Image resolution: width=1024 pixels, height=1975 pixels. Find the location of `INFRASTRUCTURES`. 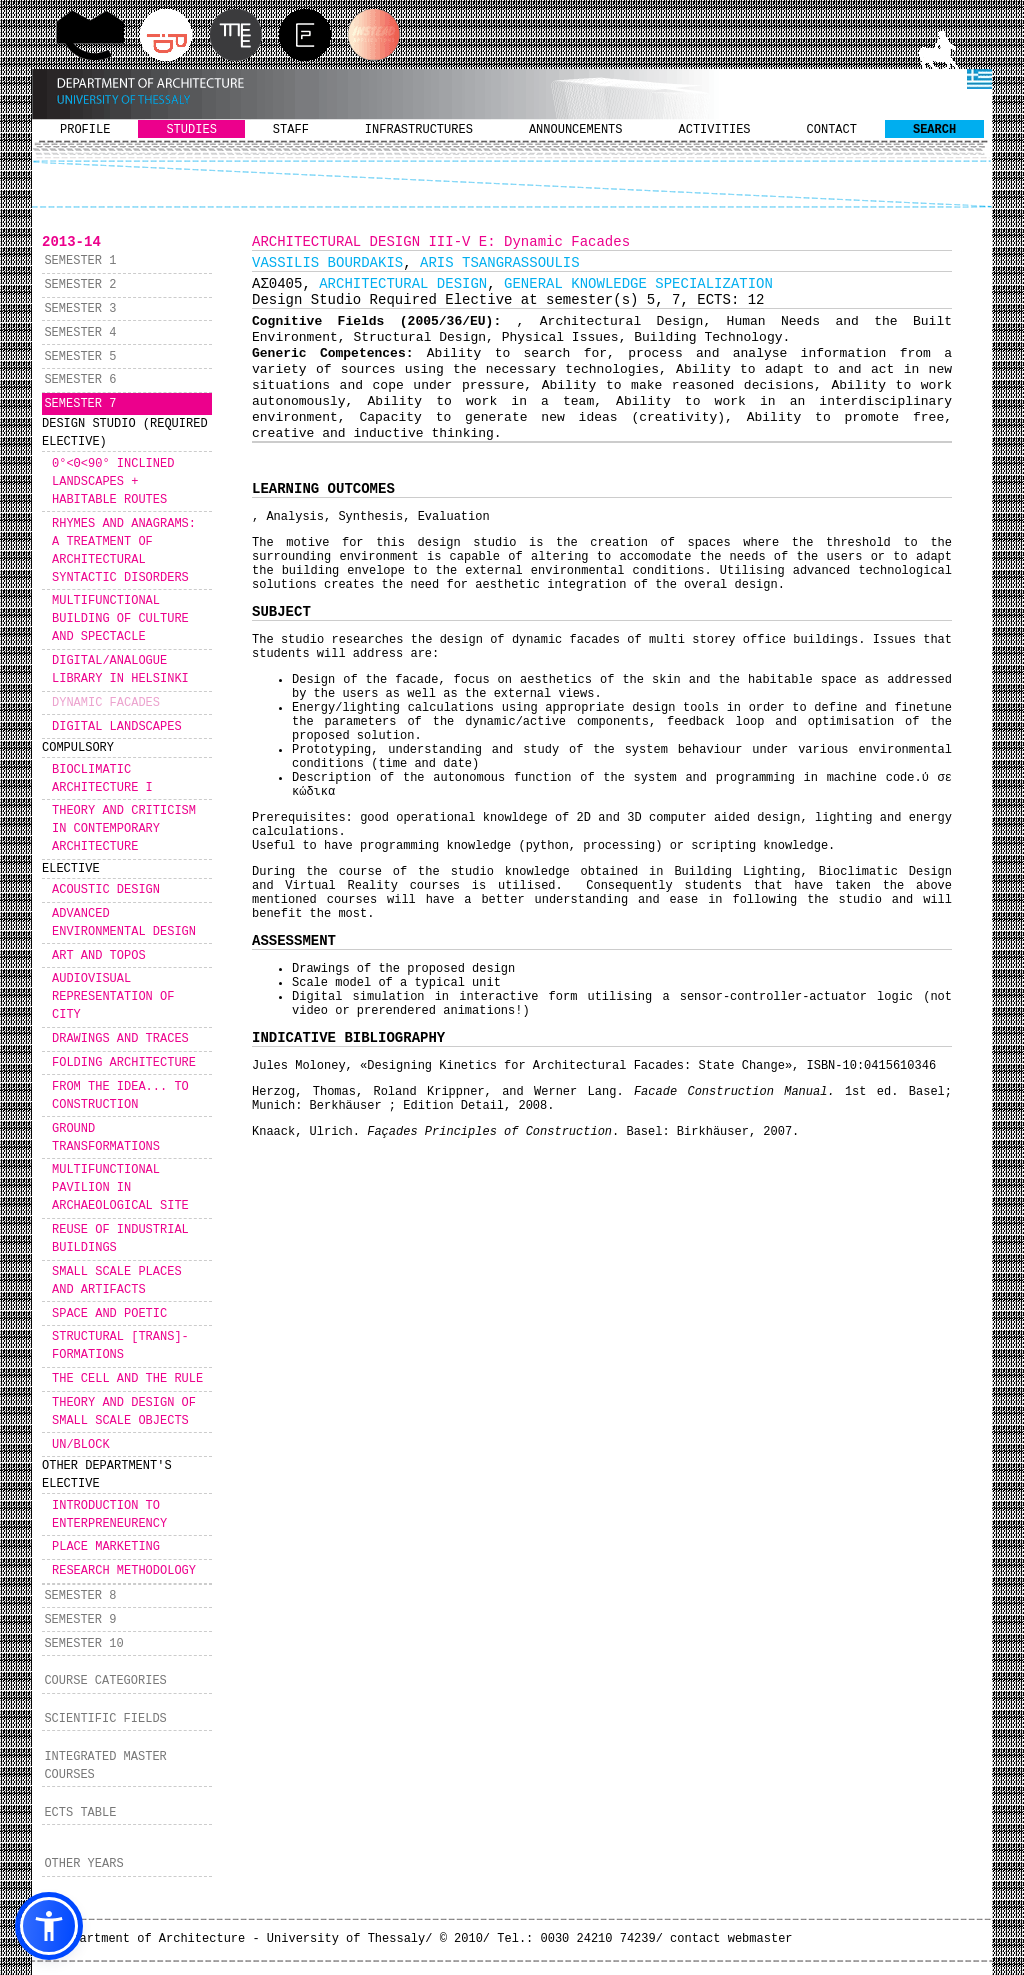

INFRASTRUCTURES is located at coordinates (419, 130).